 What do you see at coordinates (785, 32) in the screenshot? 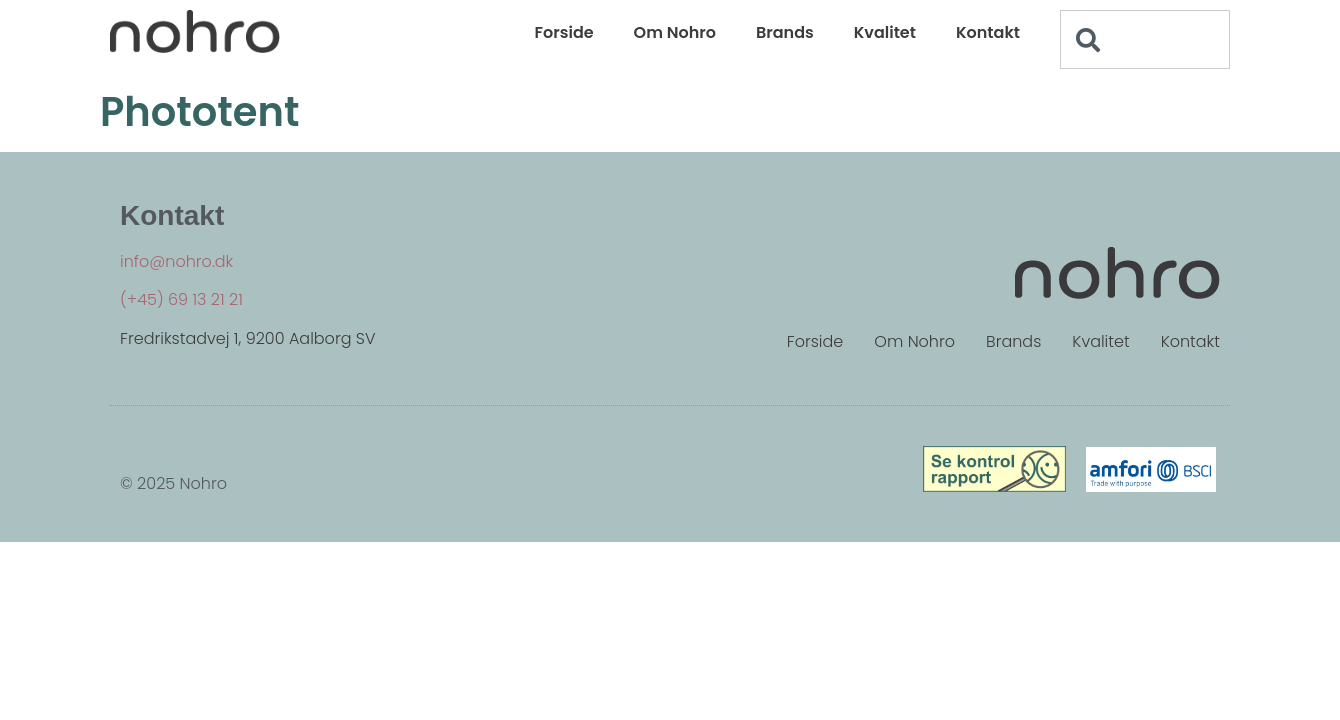
I see `Brands` at bounding box center [785, 32].